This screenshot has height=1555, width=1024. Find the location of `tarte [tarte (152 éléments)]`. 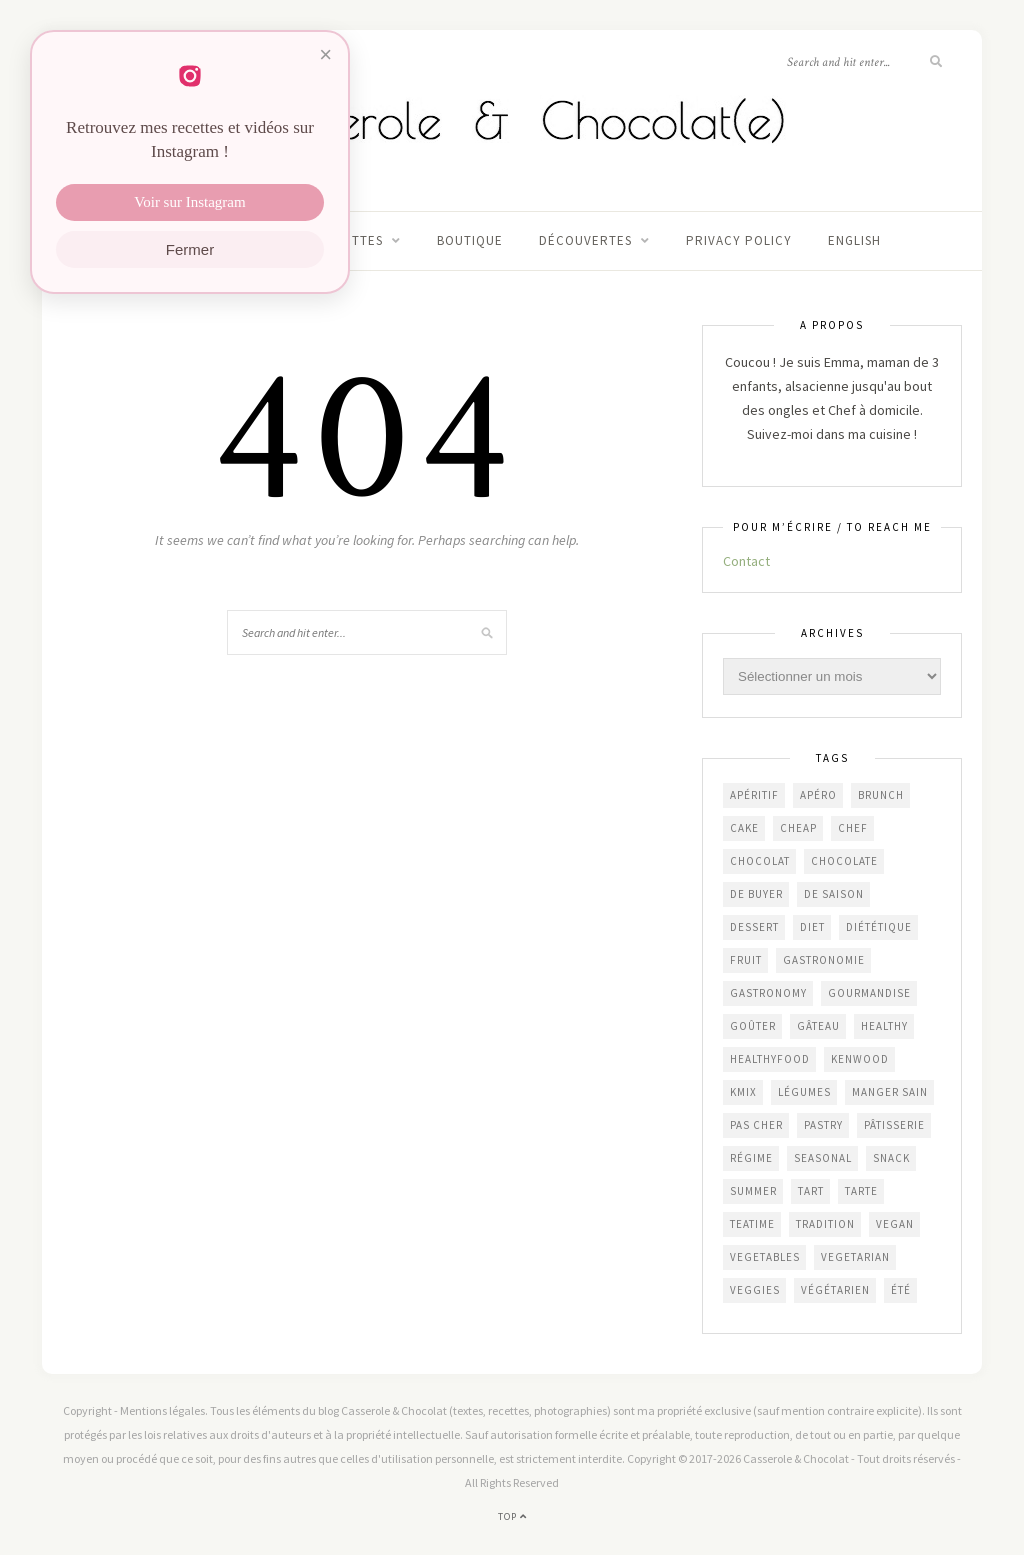

tarte [tarte (152 éléments)] is located at coordinates (861, 1191).